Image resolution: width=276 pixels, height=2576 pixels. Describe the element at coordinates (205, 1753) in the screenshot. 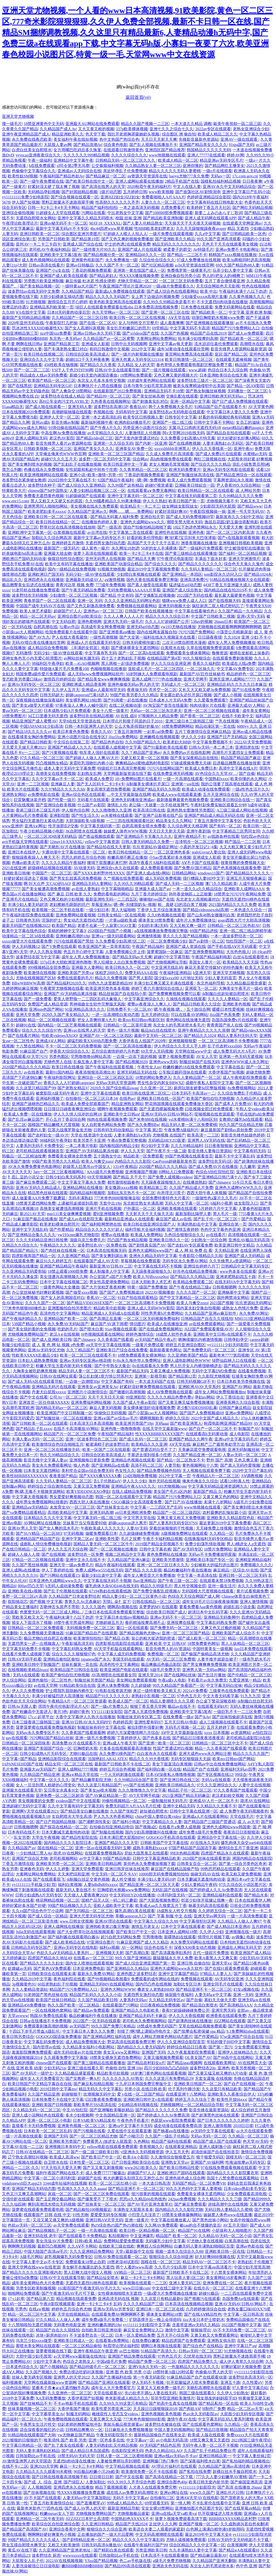

I see `亚洲大成色www永久网站注册` at that location.